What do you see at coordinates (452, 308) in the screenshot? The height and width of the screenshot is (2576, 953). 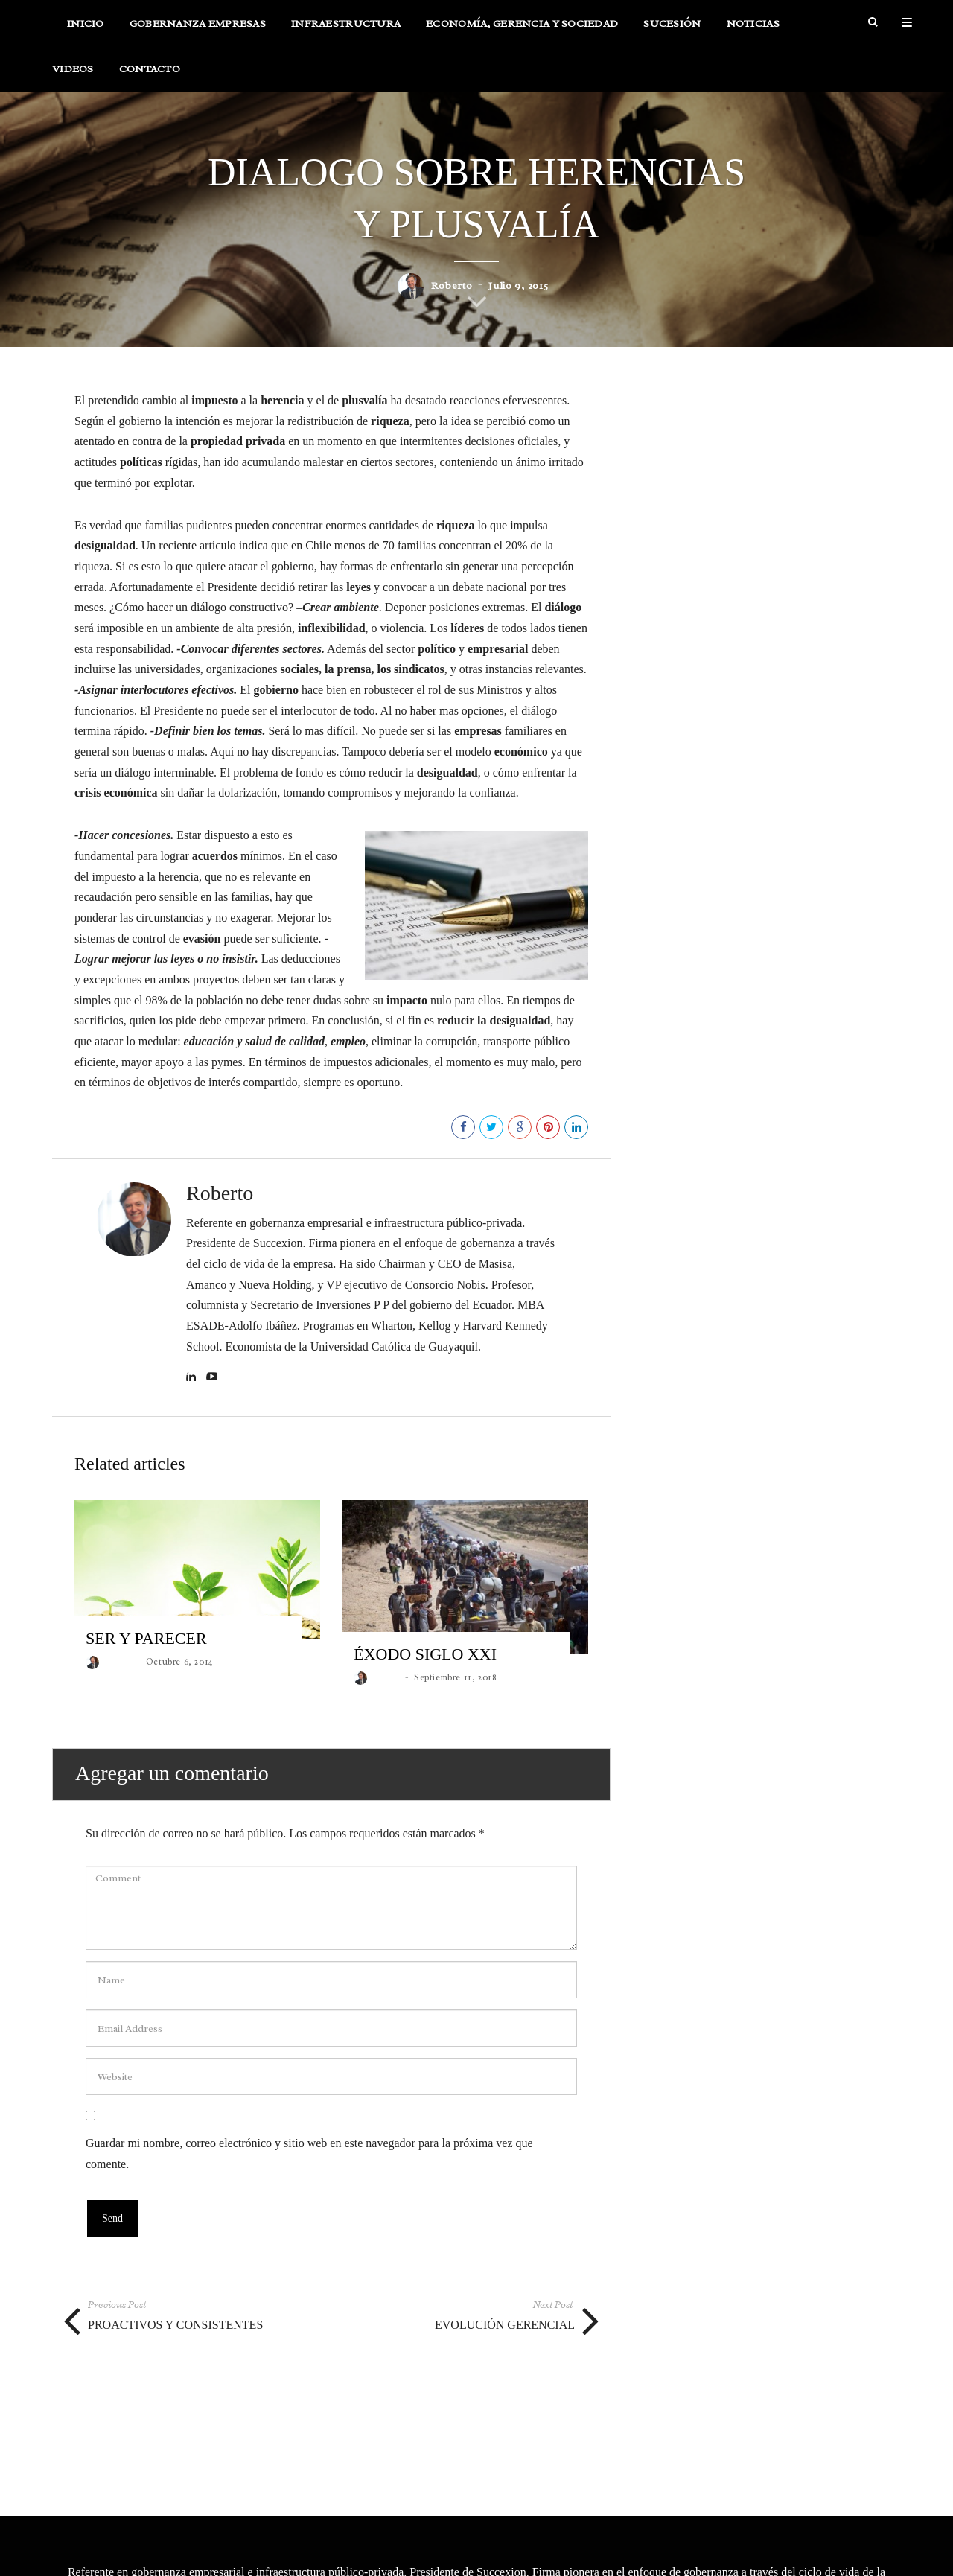 I see `roberto` at bounding box center [452, 308].